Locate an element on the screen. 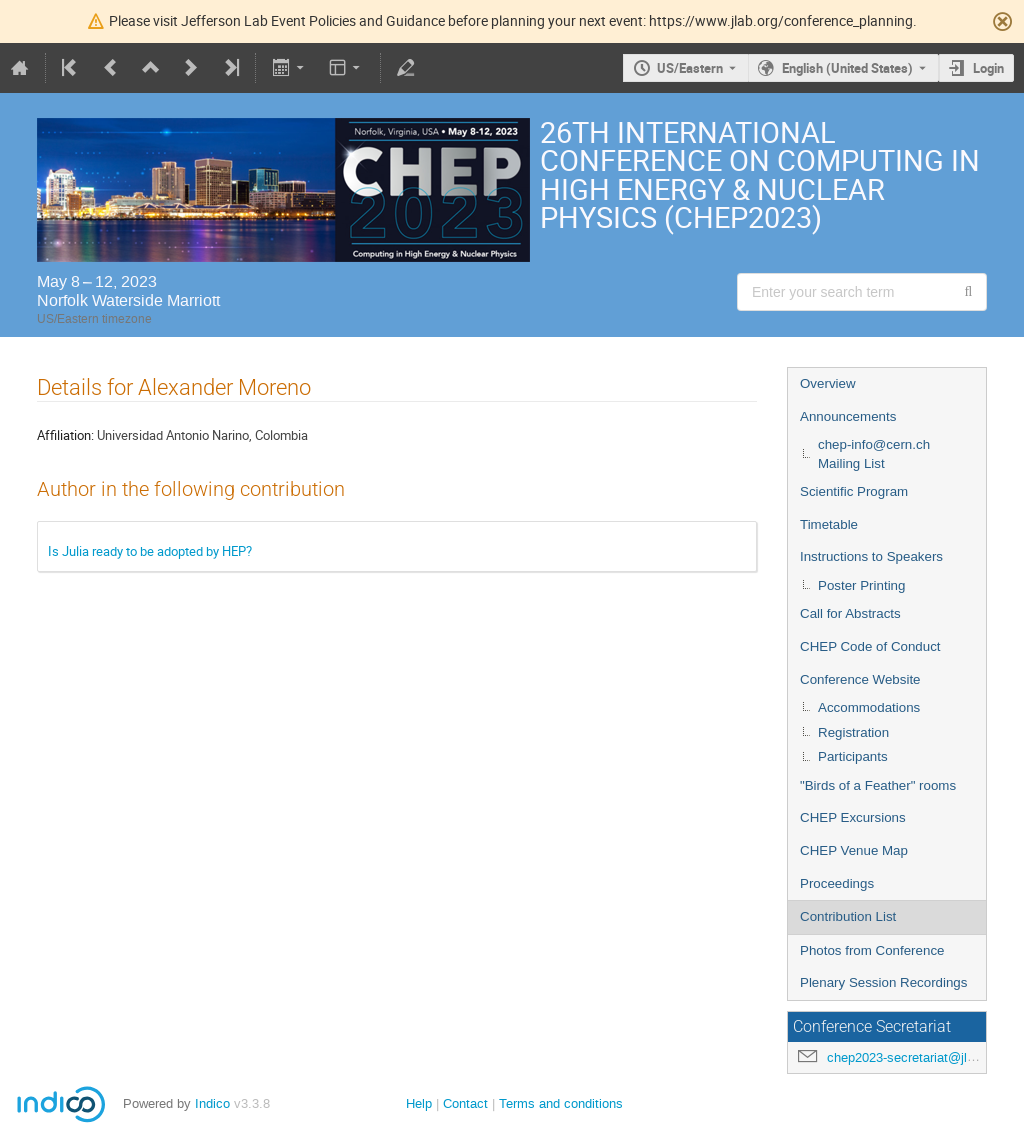 The image size is (1024, 1134). CHEP Venue Map is located at coordinates (854, 850).